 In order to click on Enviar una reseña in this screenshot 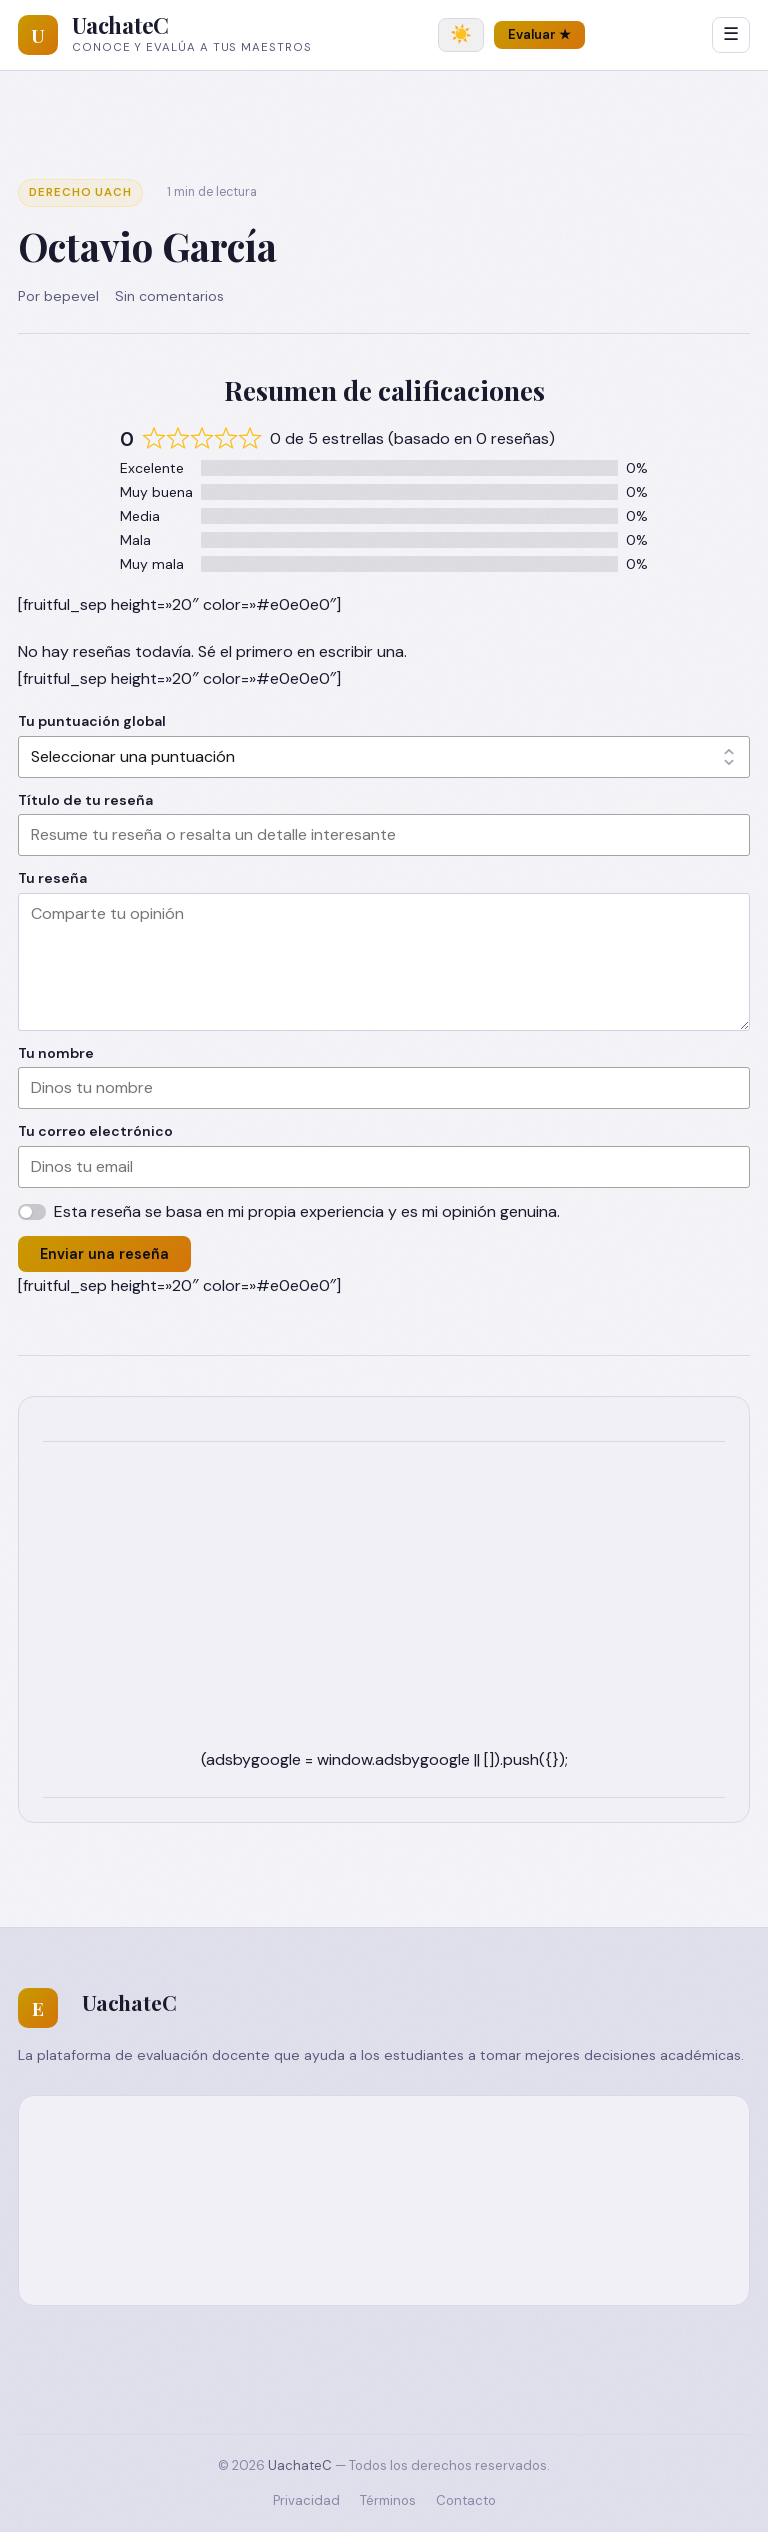, I will do `click(104, 1254)`.